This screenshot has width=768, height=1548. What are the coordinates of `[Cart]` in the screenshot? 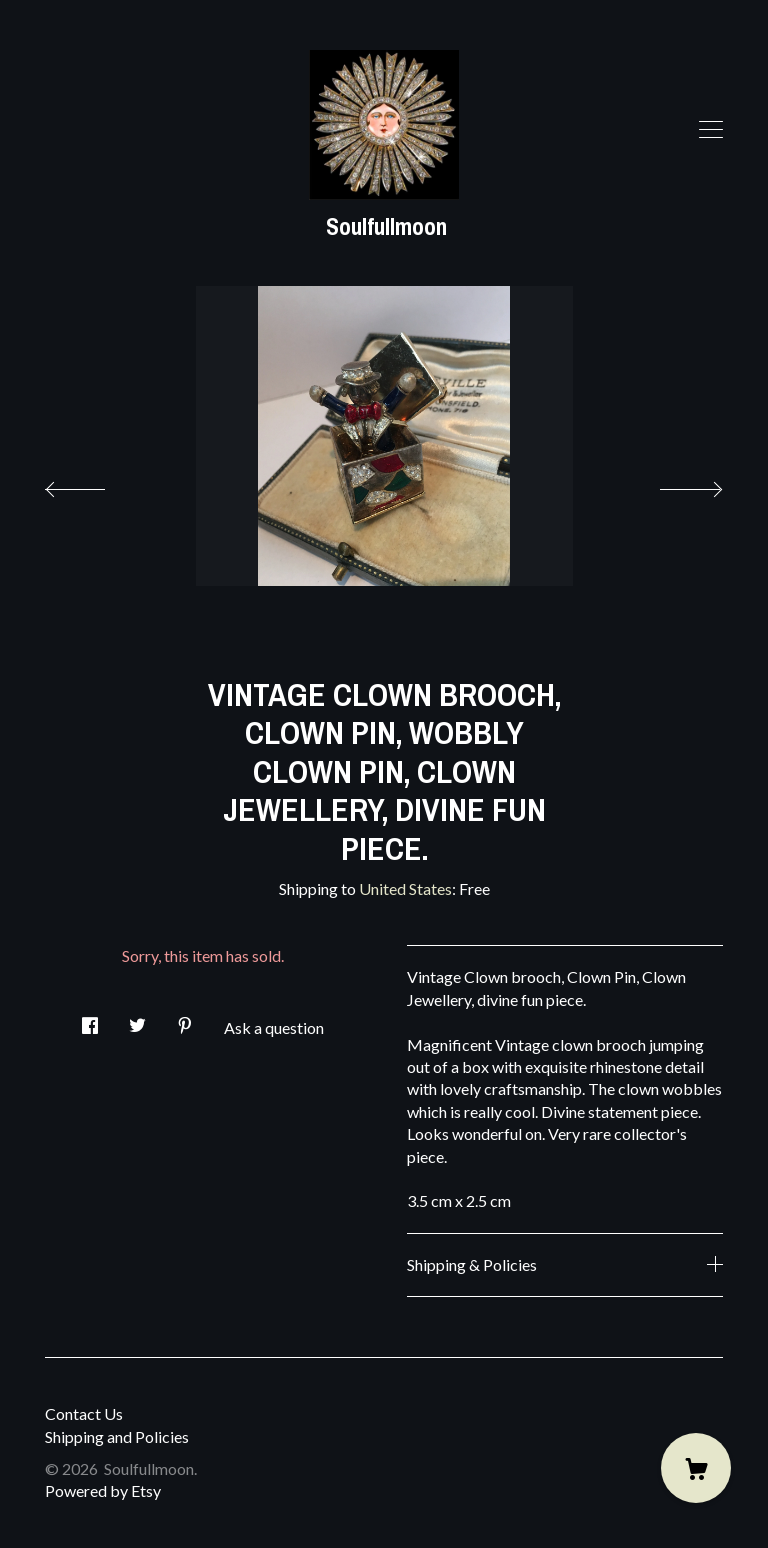 It's located at (696, 1468).